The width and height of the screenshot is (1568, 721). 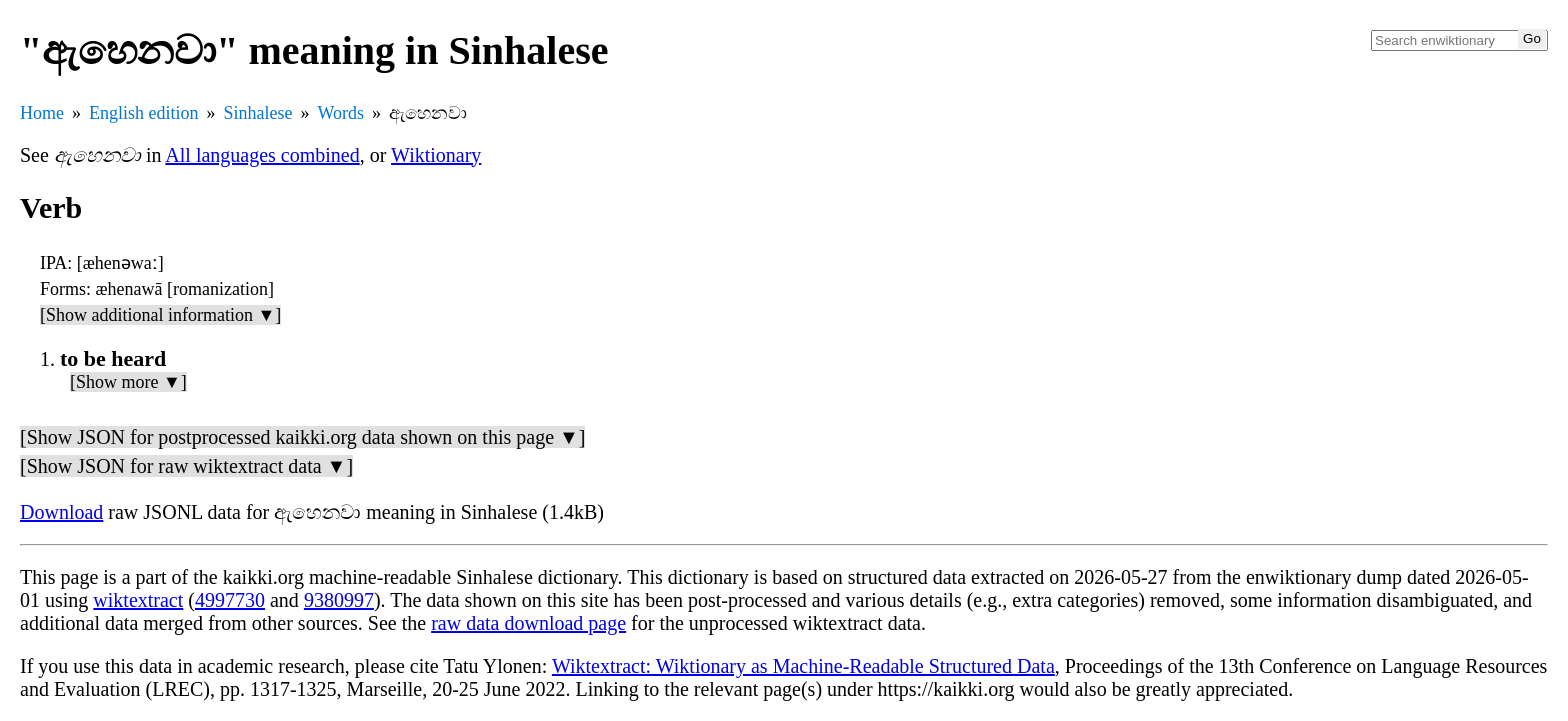 What do you see at coordinates (341, 113) in the screenshot?
I see `Words` at bounding box center [341, 113].